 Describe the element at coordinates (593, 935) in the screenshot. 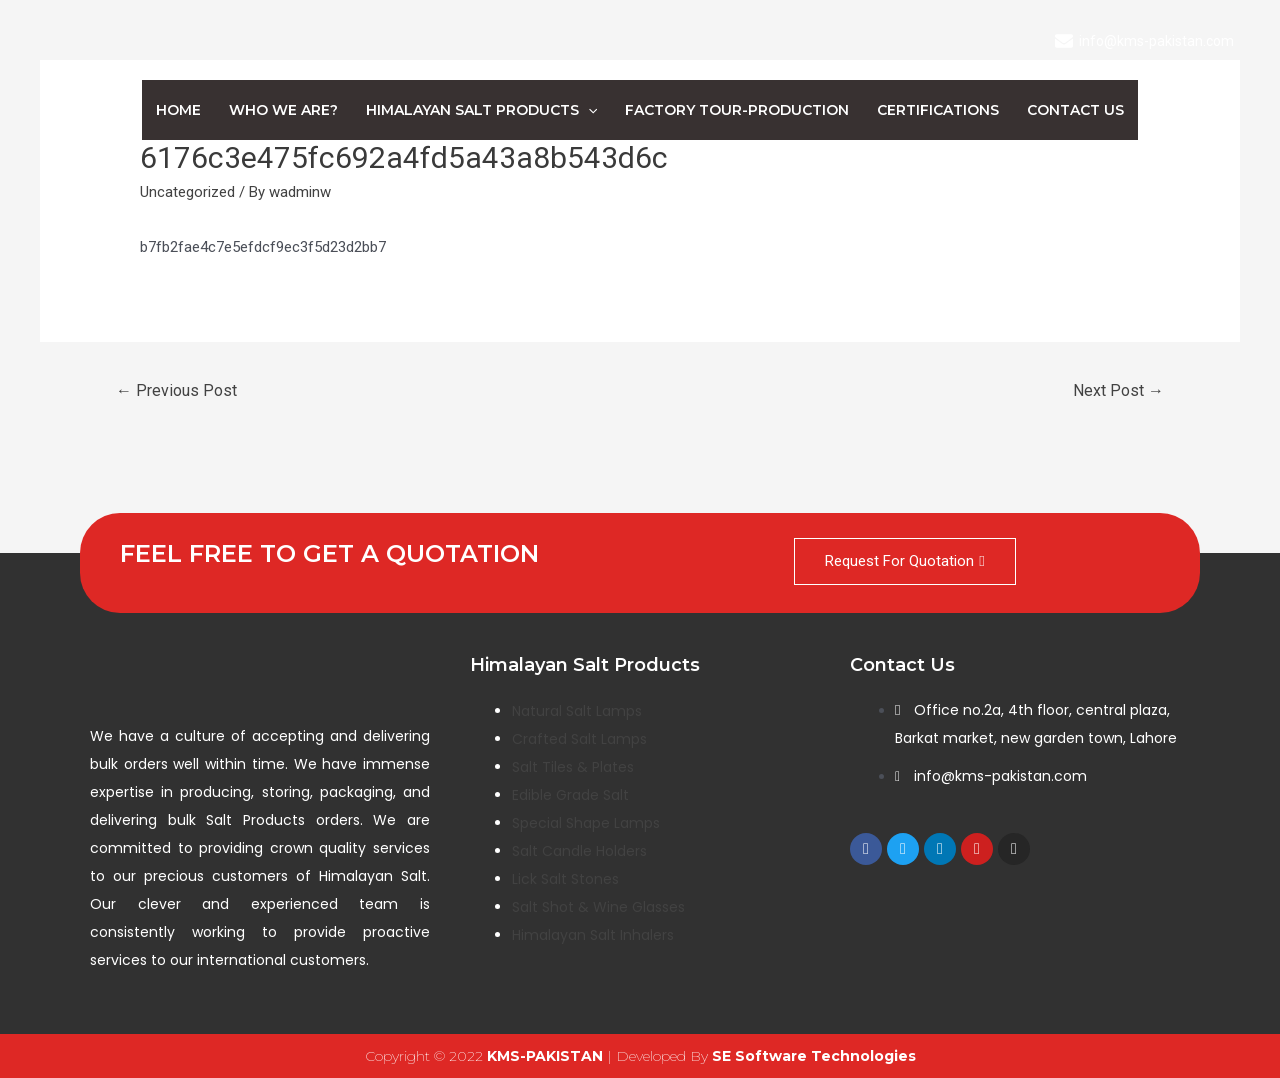

I see `Himalayan Salt Inhalers` at that location.